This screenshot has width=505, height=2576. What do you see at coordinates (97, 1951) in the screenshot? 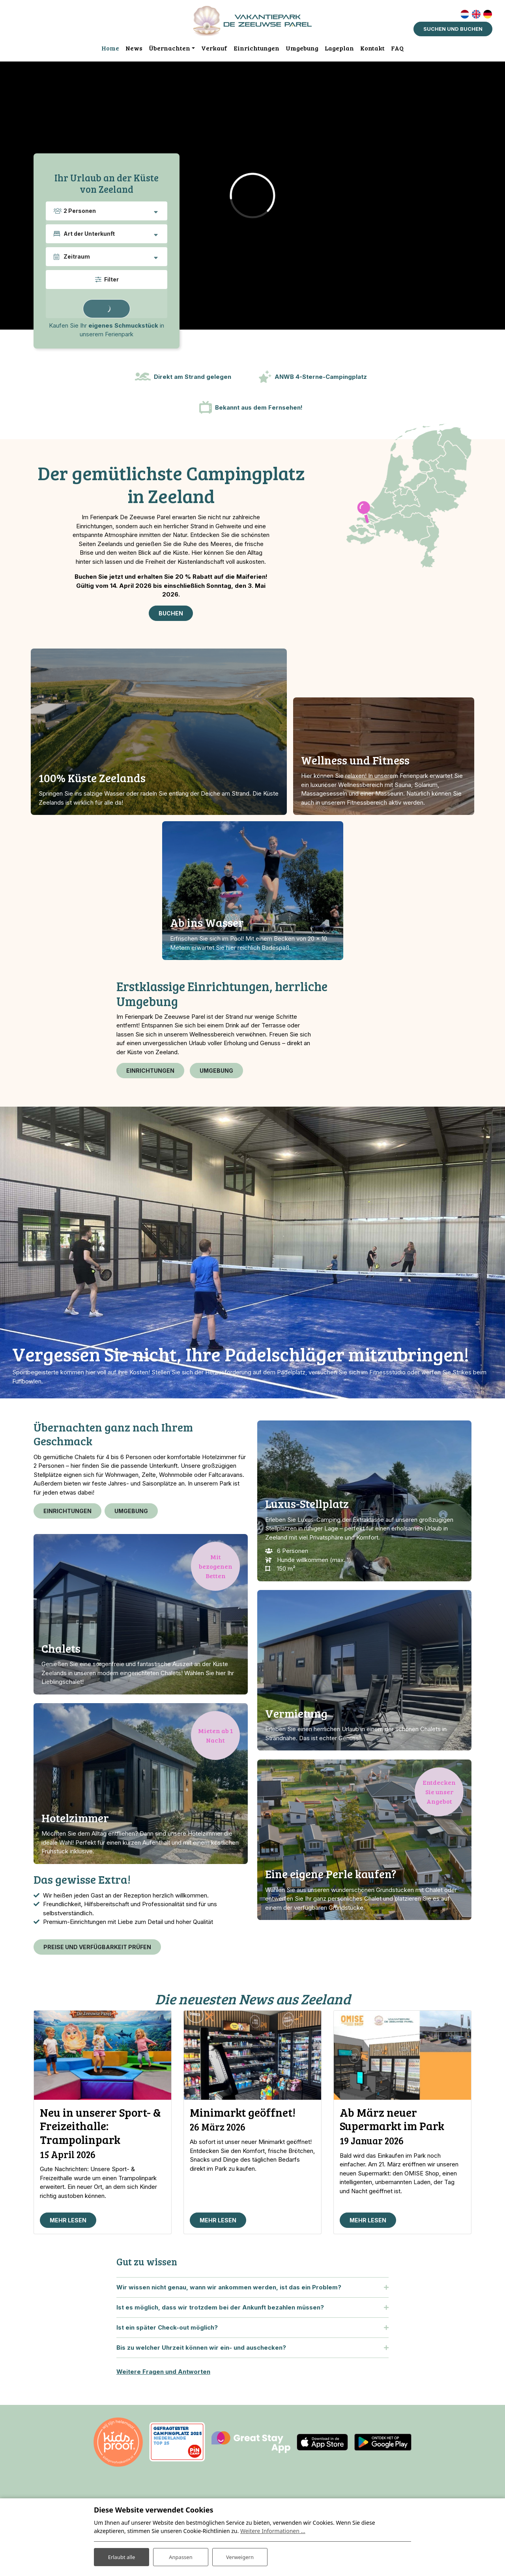
I see `Preise und Verfügbarkeit prüfen` at bounding box center [97, 1951].